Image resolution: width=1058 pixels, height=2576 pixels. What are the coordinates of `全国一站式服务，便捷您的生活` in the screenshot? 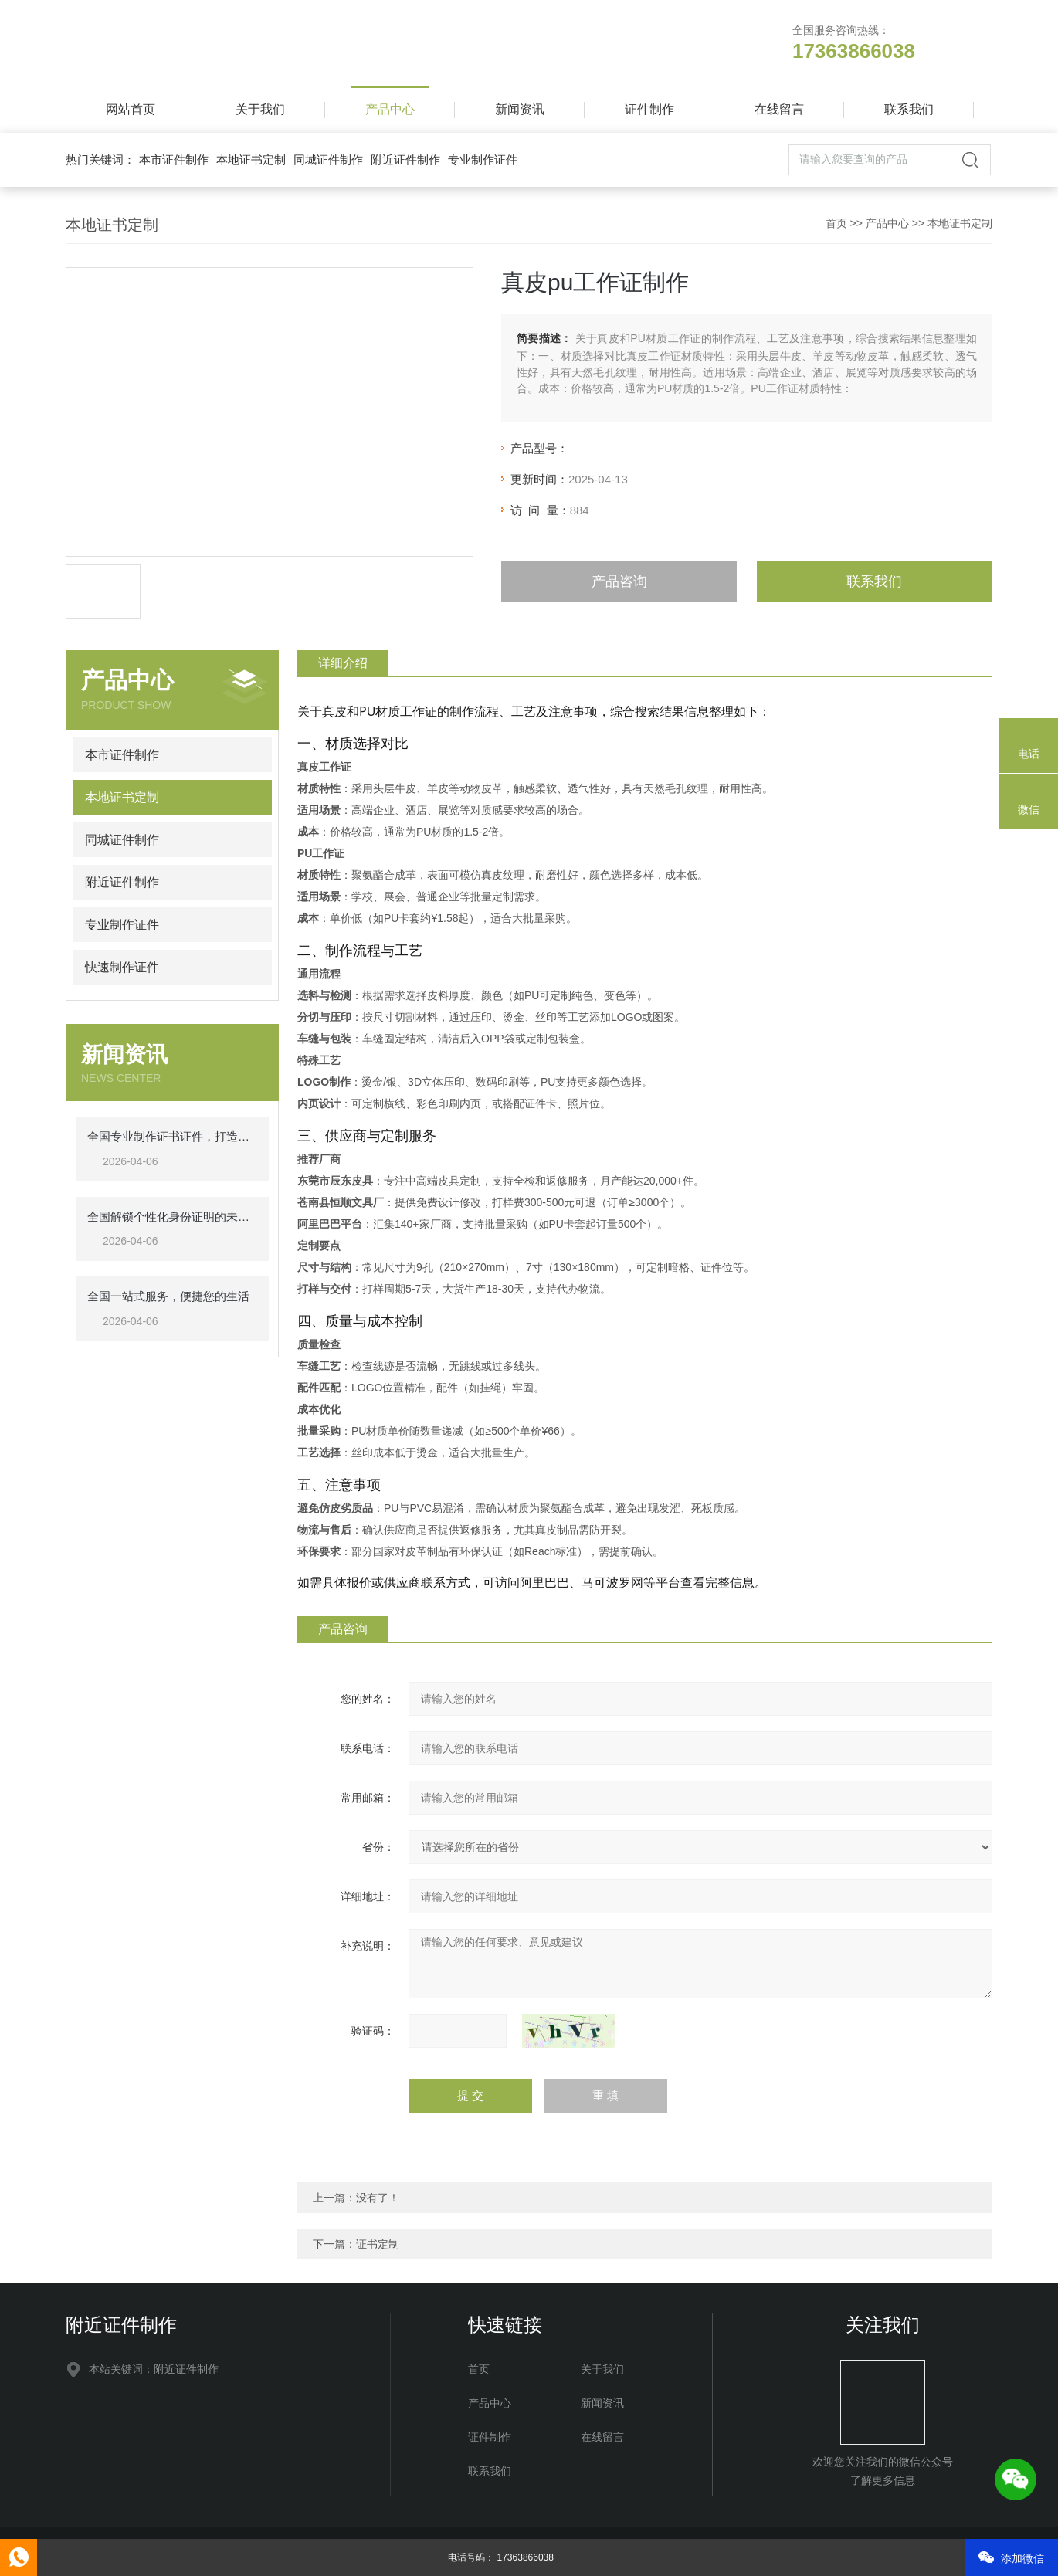 It's located at (168, 1296).